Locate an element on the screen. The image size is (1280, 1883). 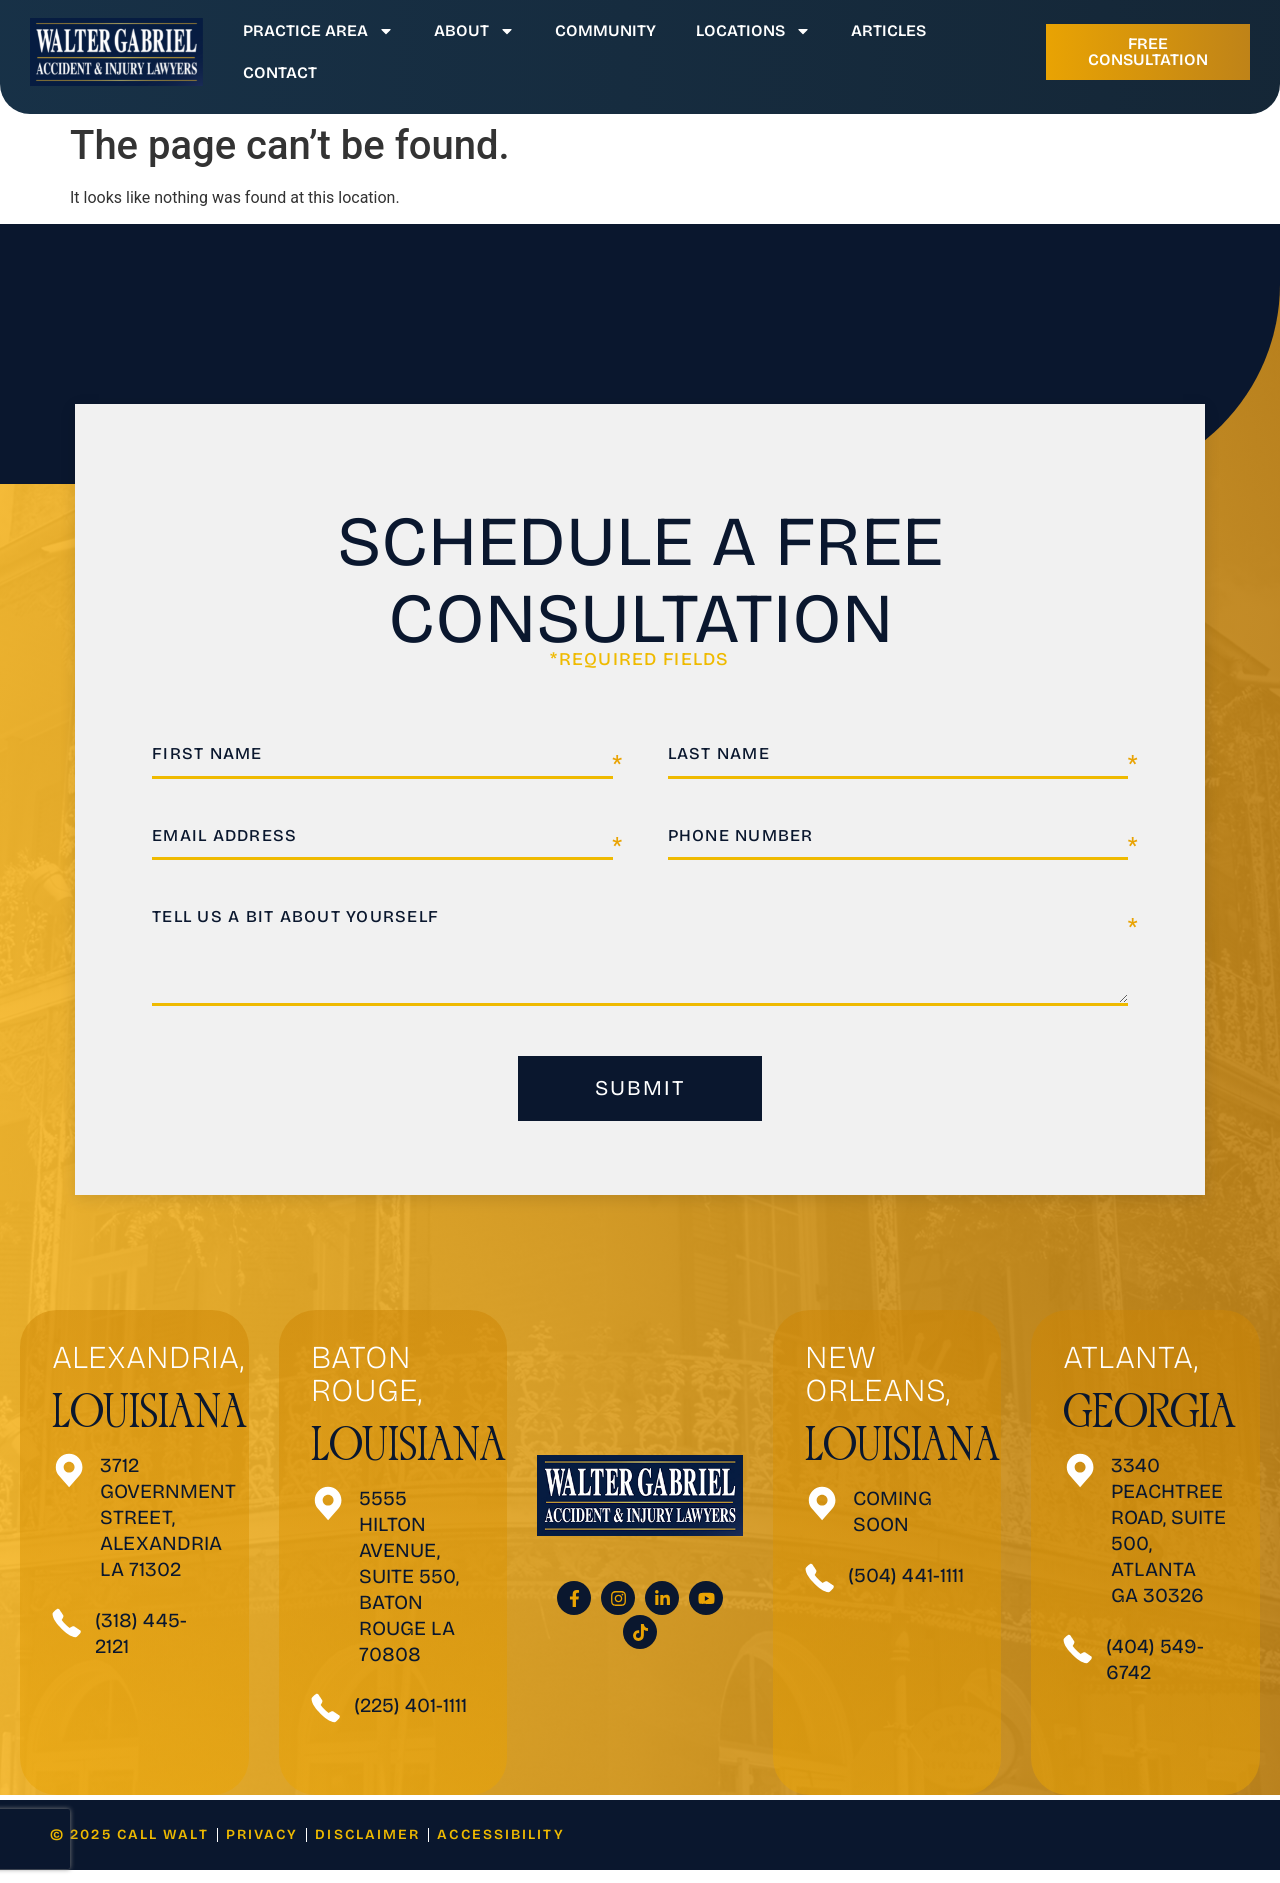
[(504) 441-1111] is located at coordinates (820, 1591).